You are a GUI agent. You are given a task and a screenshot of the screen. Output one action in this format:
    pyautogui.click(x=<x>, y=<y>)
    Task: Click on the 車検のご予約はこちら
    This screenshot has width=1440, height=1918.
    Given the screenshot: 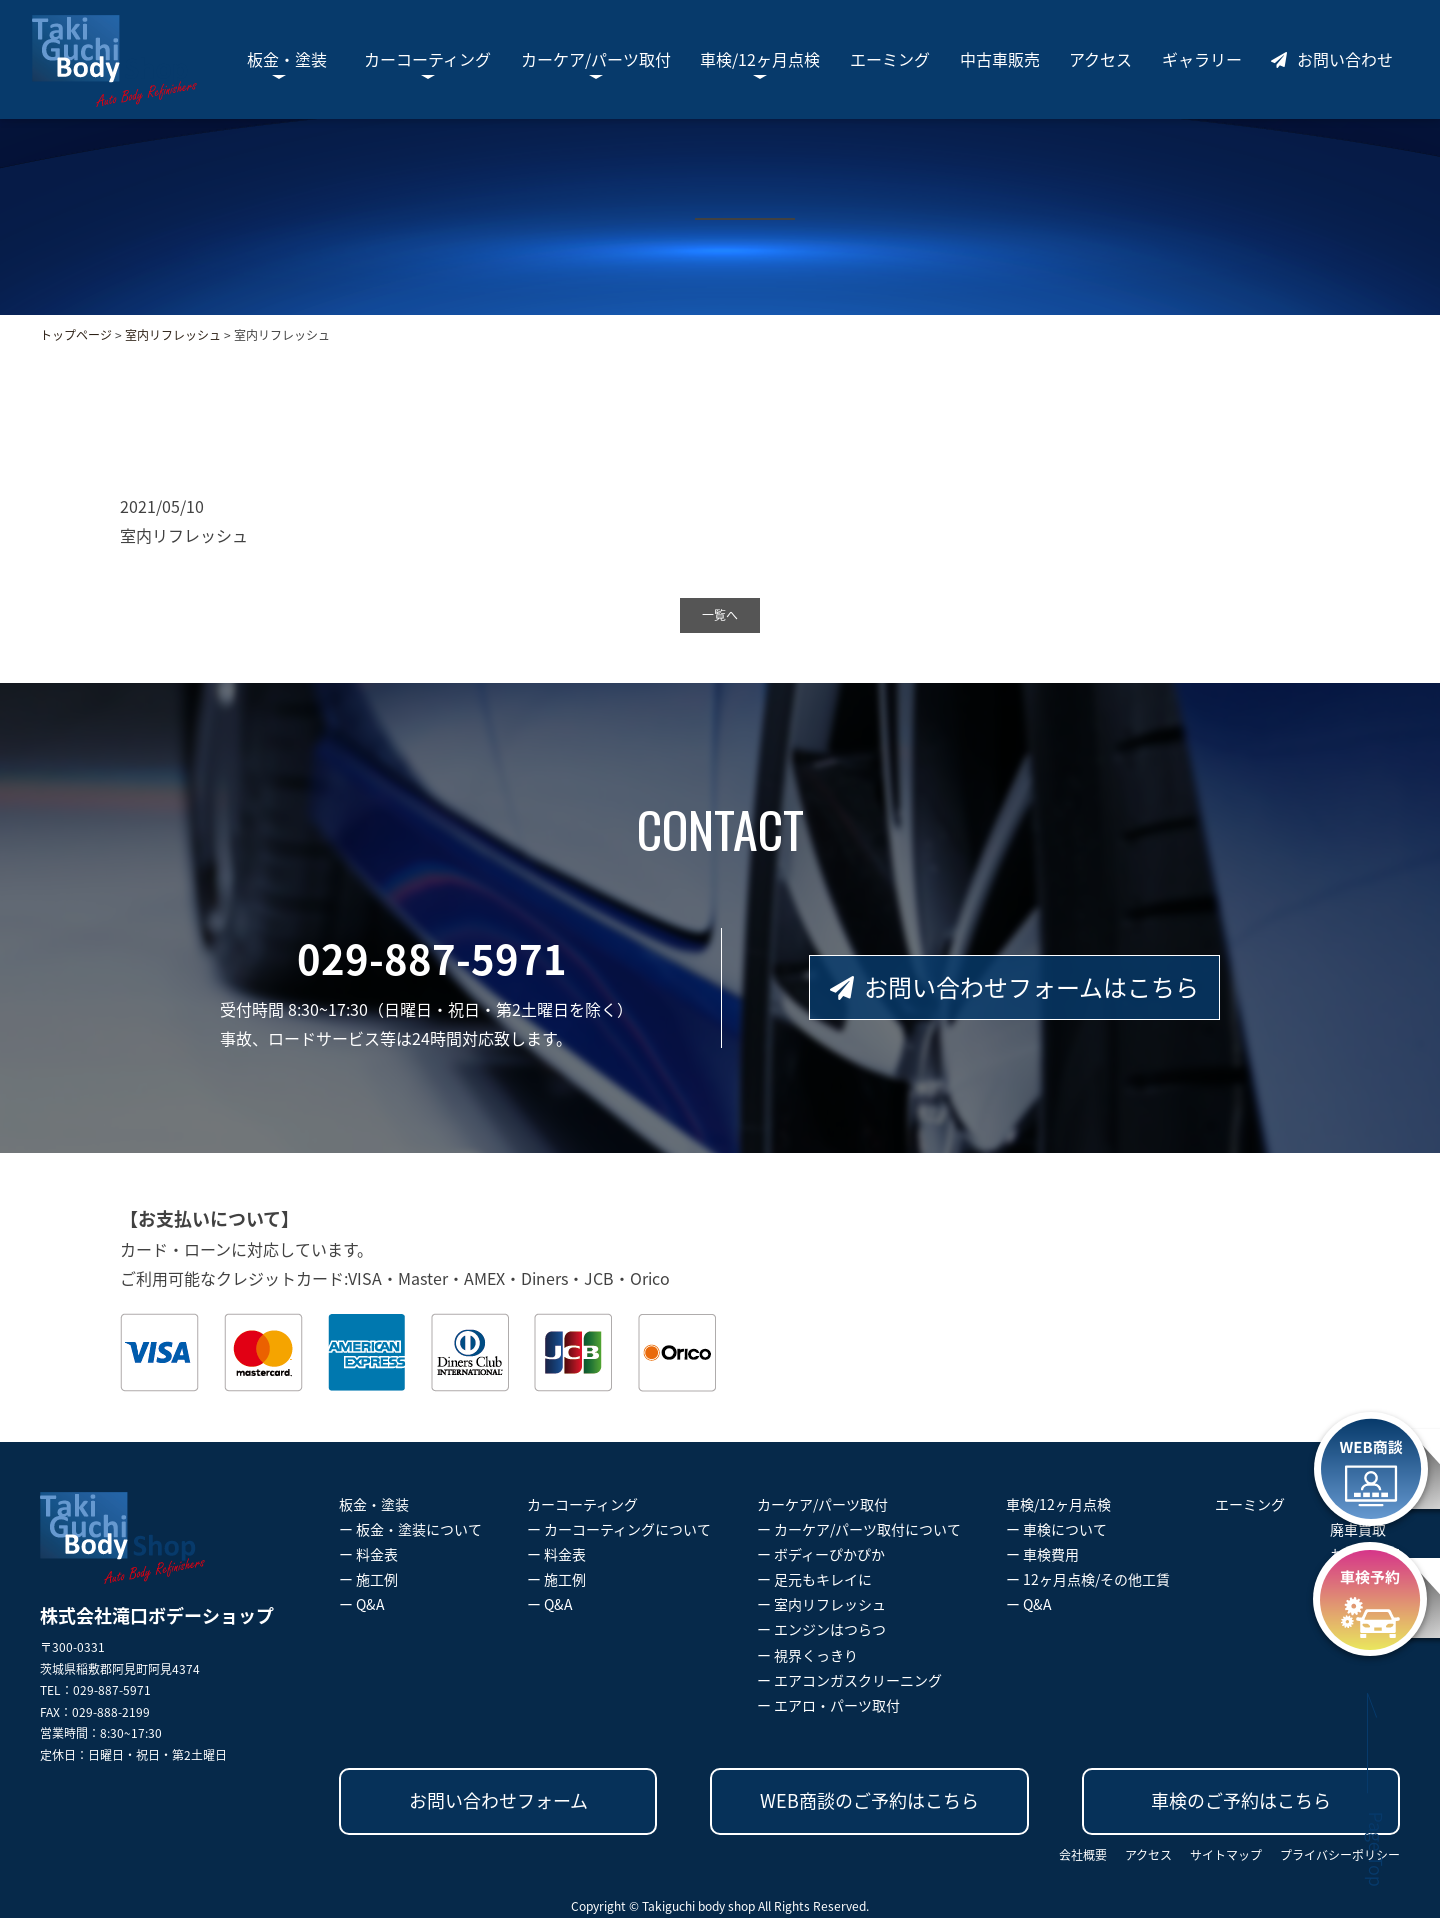 What is the action you would take?
    pyautogui.click(x=1241, y=1800)
    